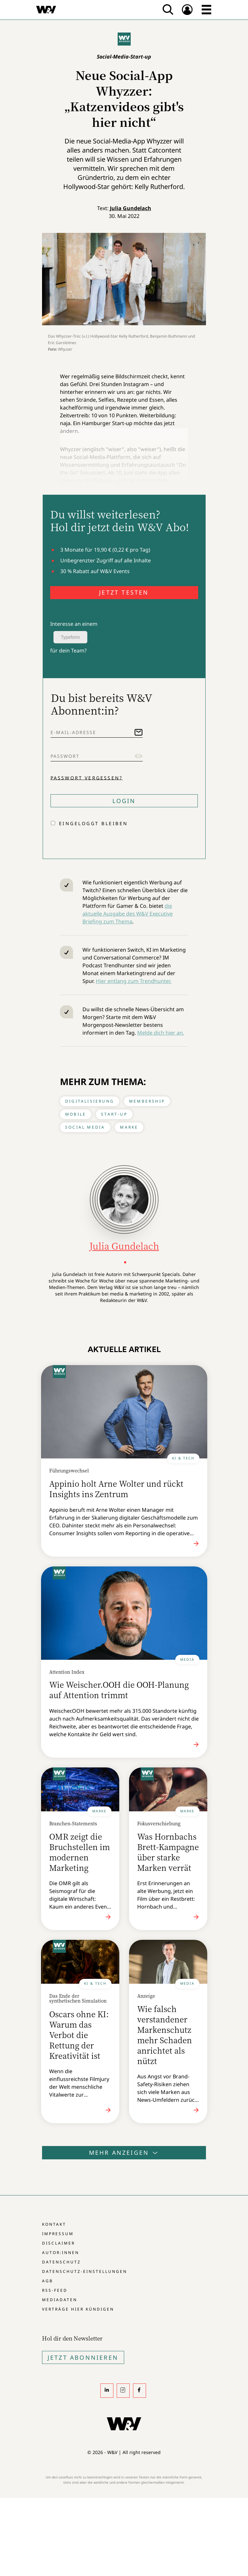 This screenshot has height=2576, width=248. Describe the element at coordinates (58, 2243) in the screenshot. I see `Disclaimer` at that location.